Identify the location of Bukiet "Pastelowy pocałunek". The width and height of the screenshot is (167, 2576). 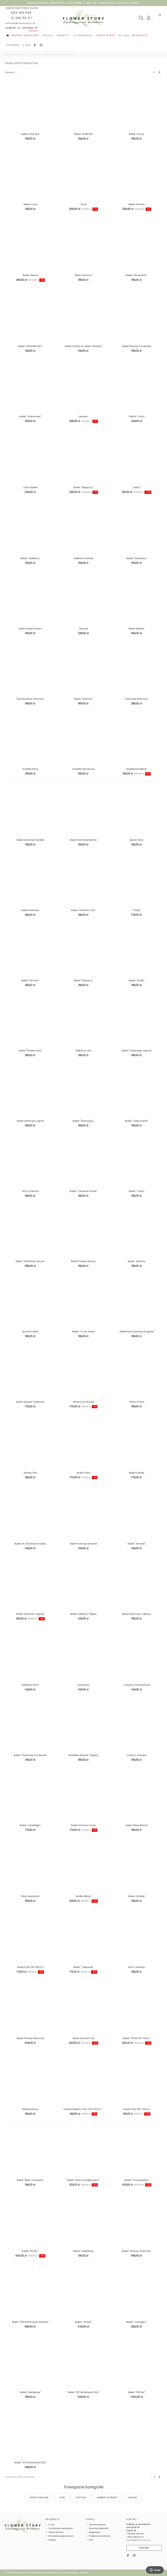
(30, 1755).